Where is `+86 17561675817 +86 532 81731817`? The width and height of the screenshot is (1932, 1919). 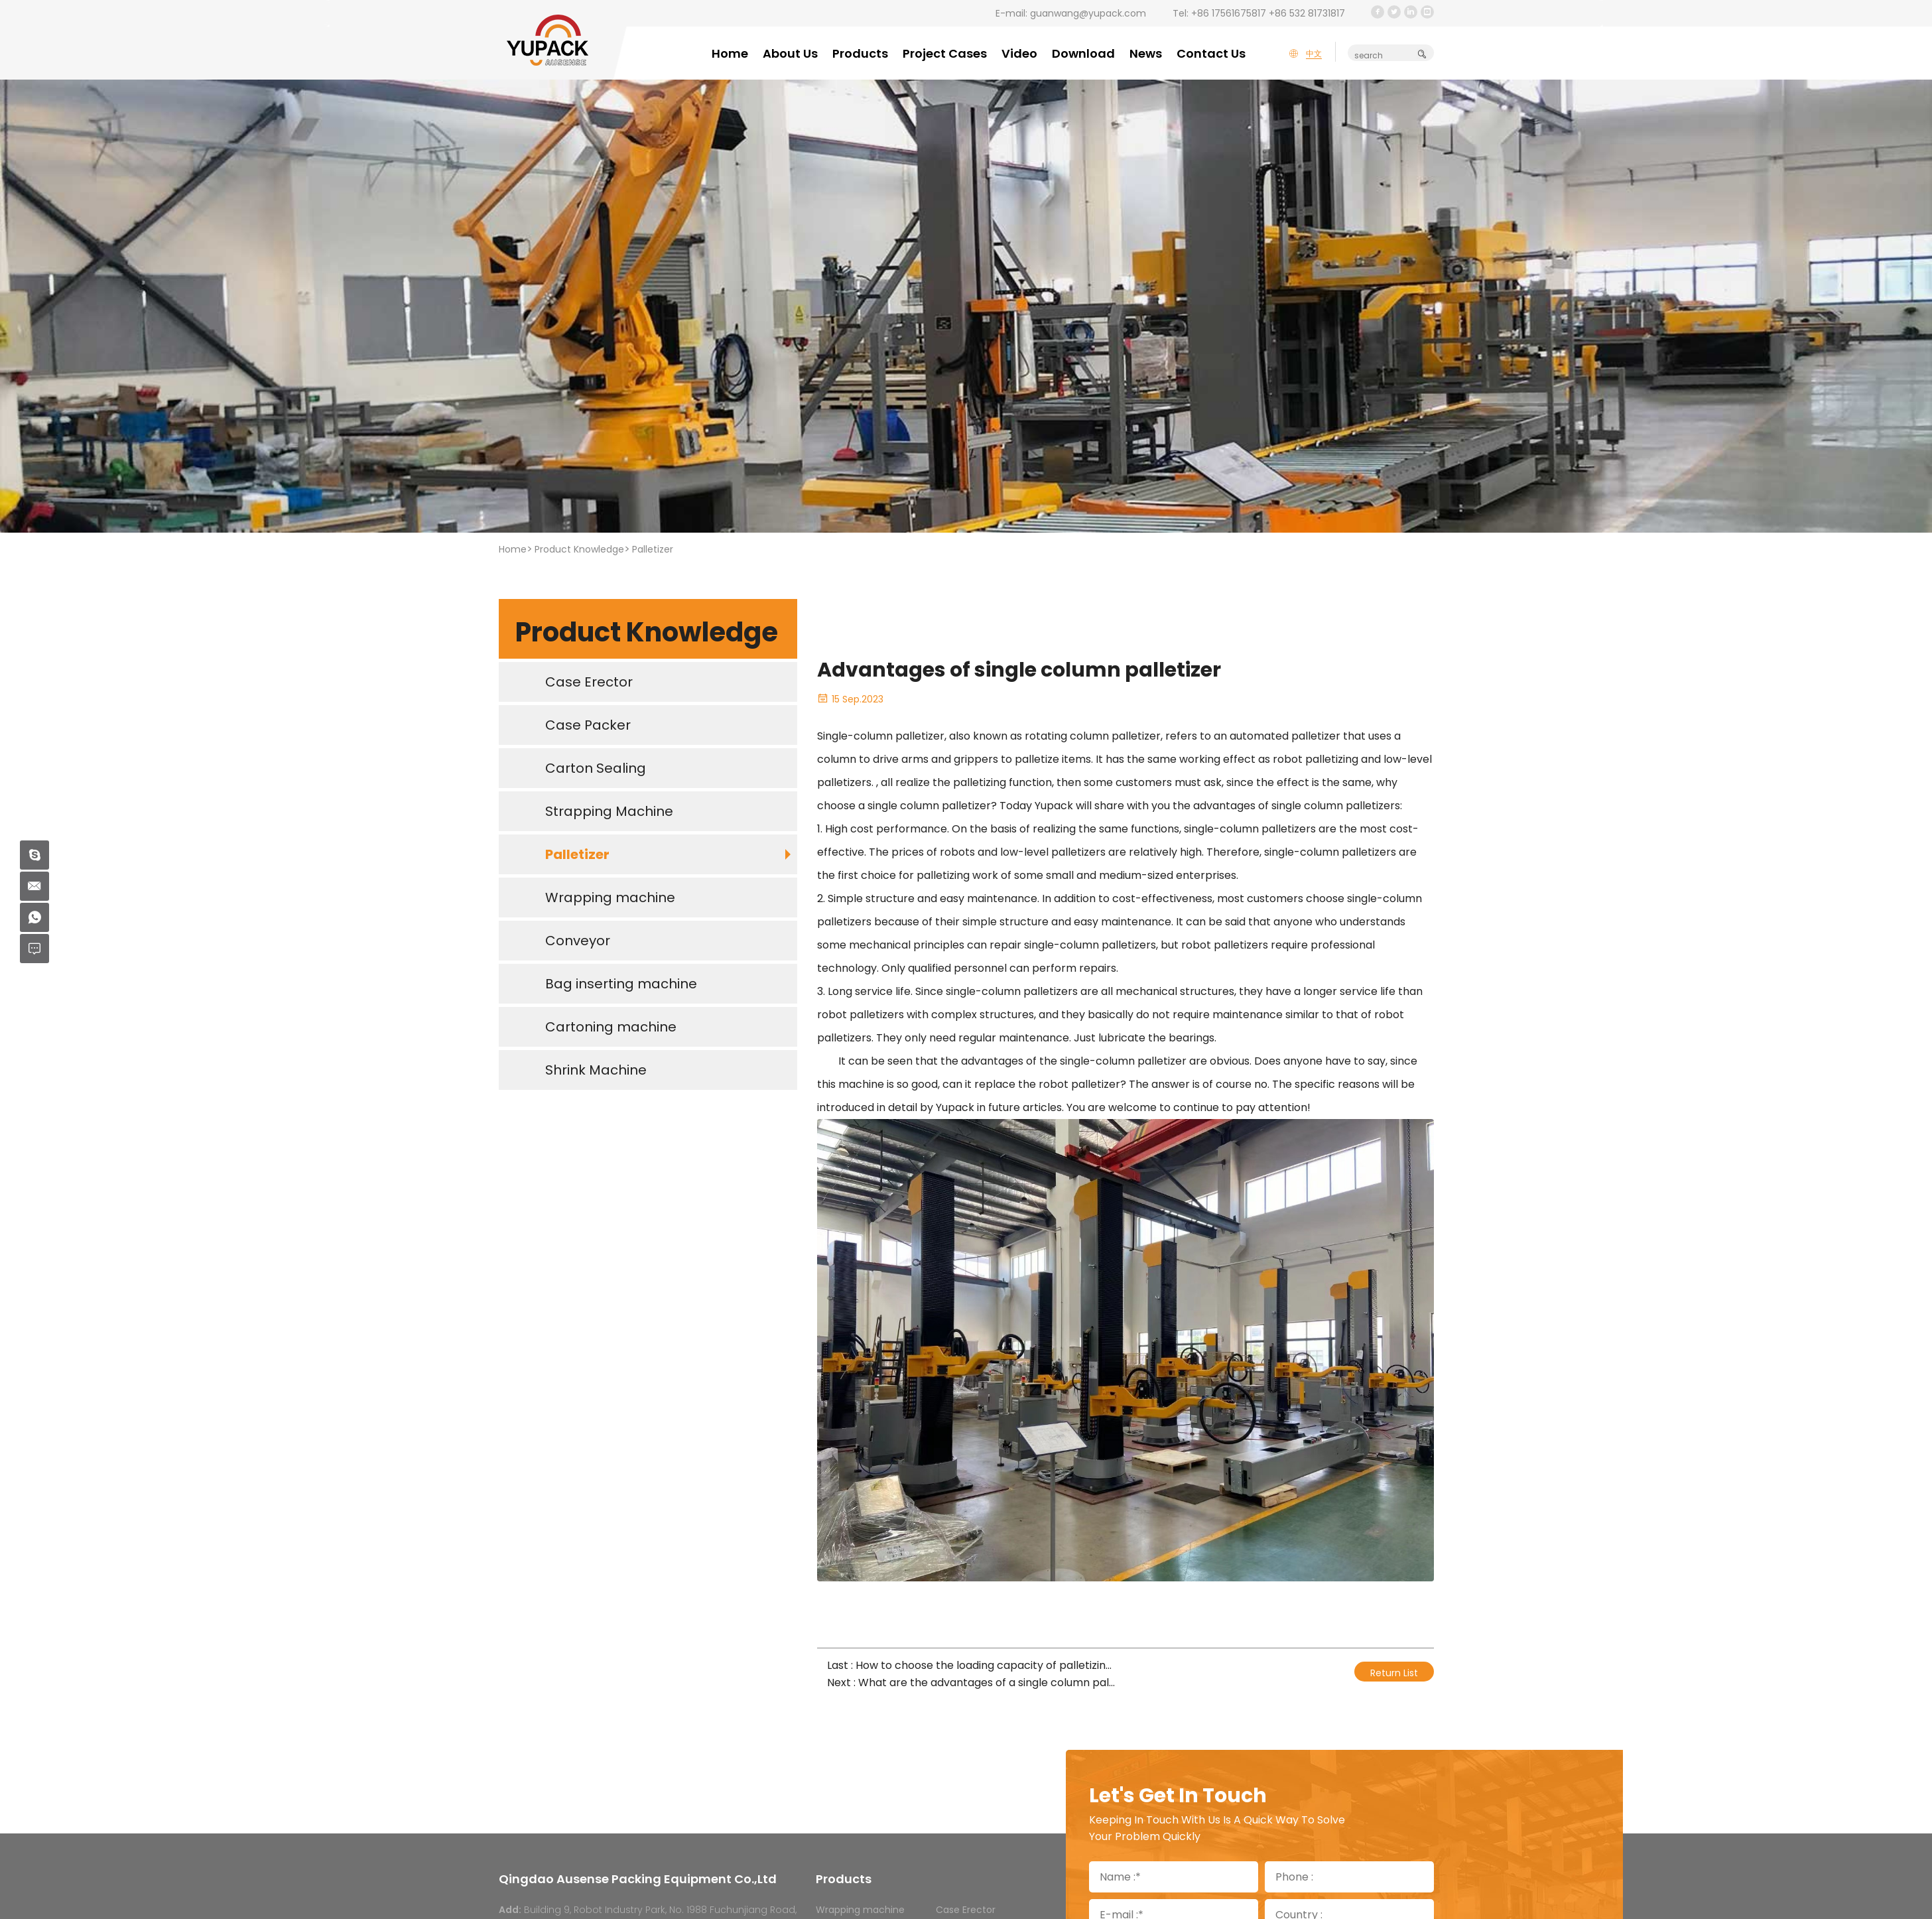
+86 17561675817 +86 532 81731817 is located at coordinates (1268, 13).